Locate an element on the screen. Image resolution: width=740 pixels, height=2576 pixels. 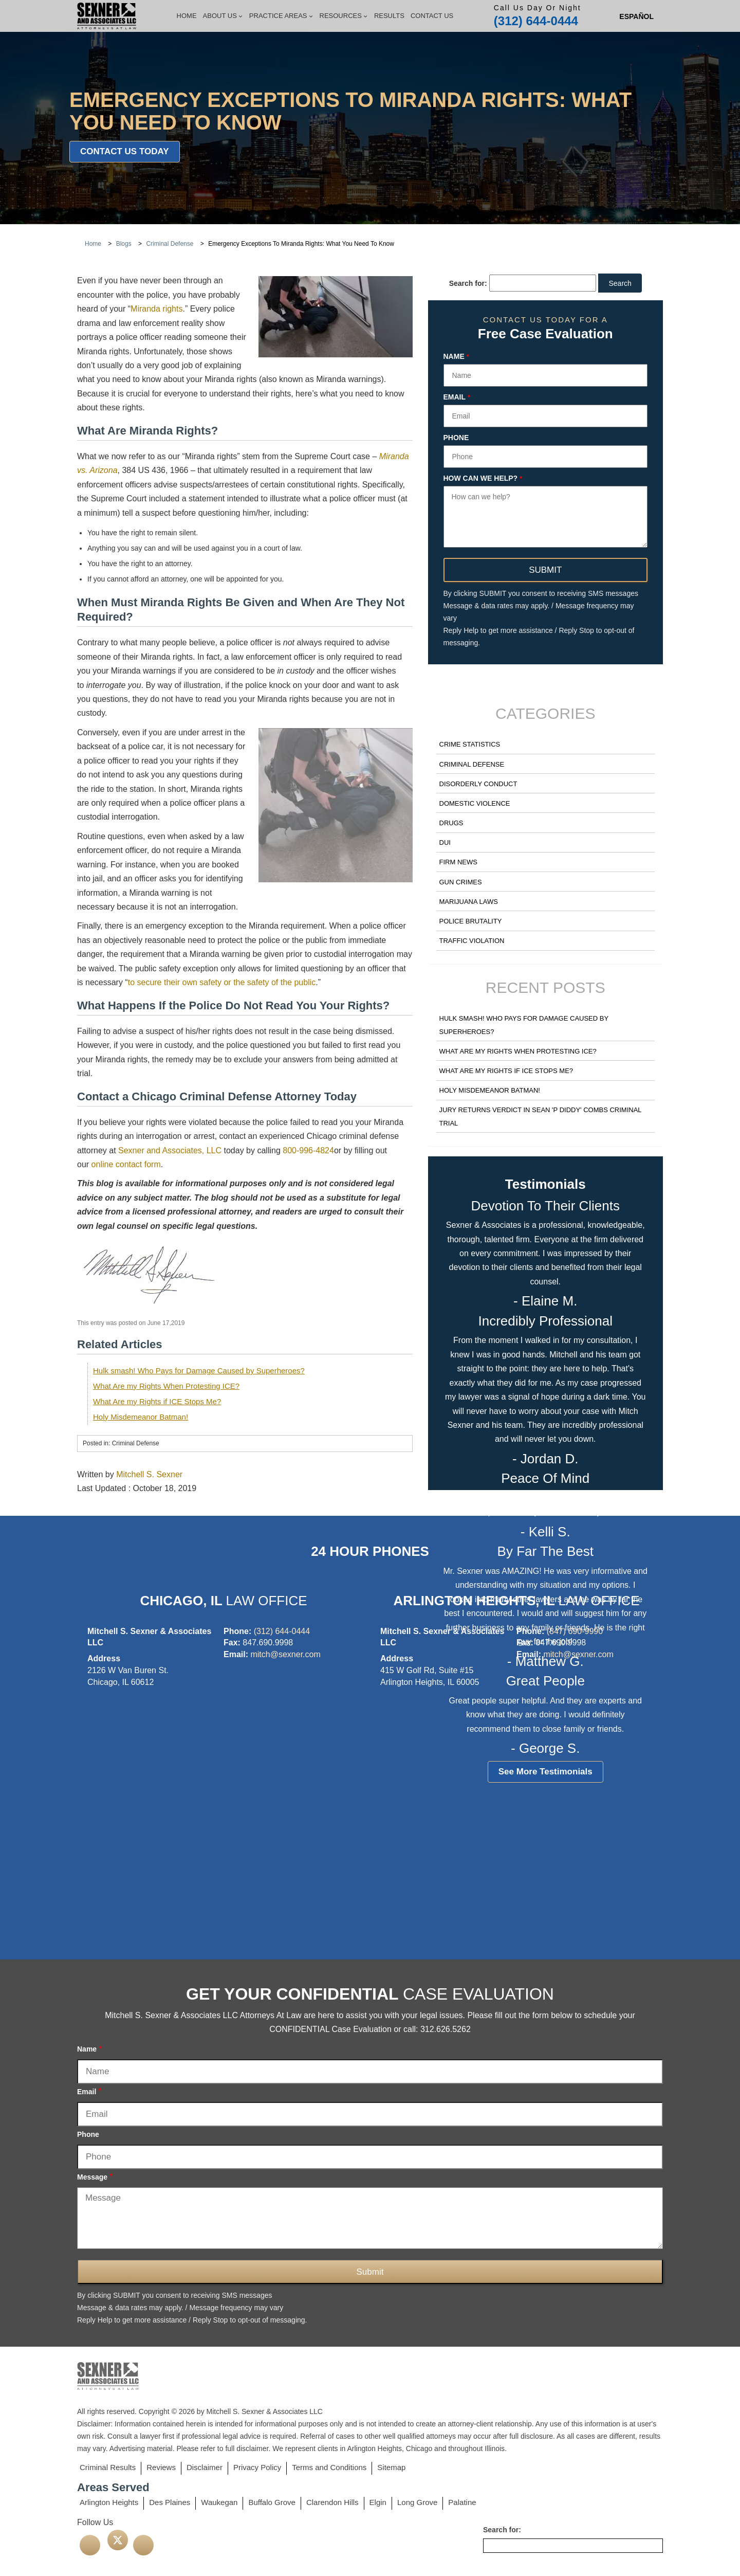
Disorderly Conduct is located at coordinates (478, 784).